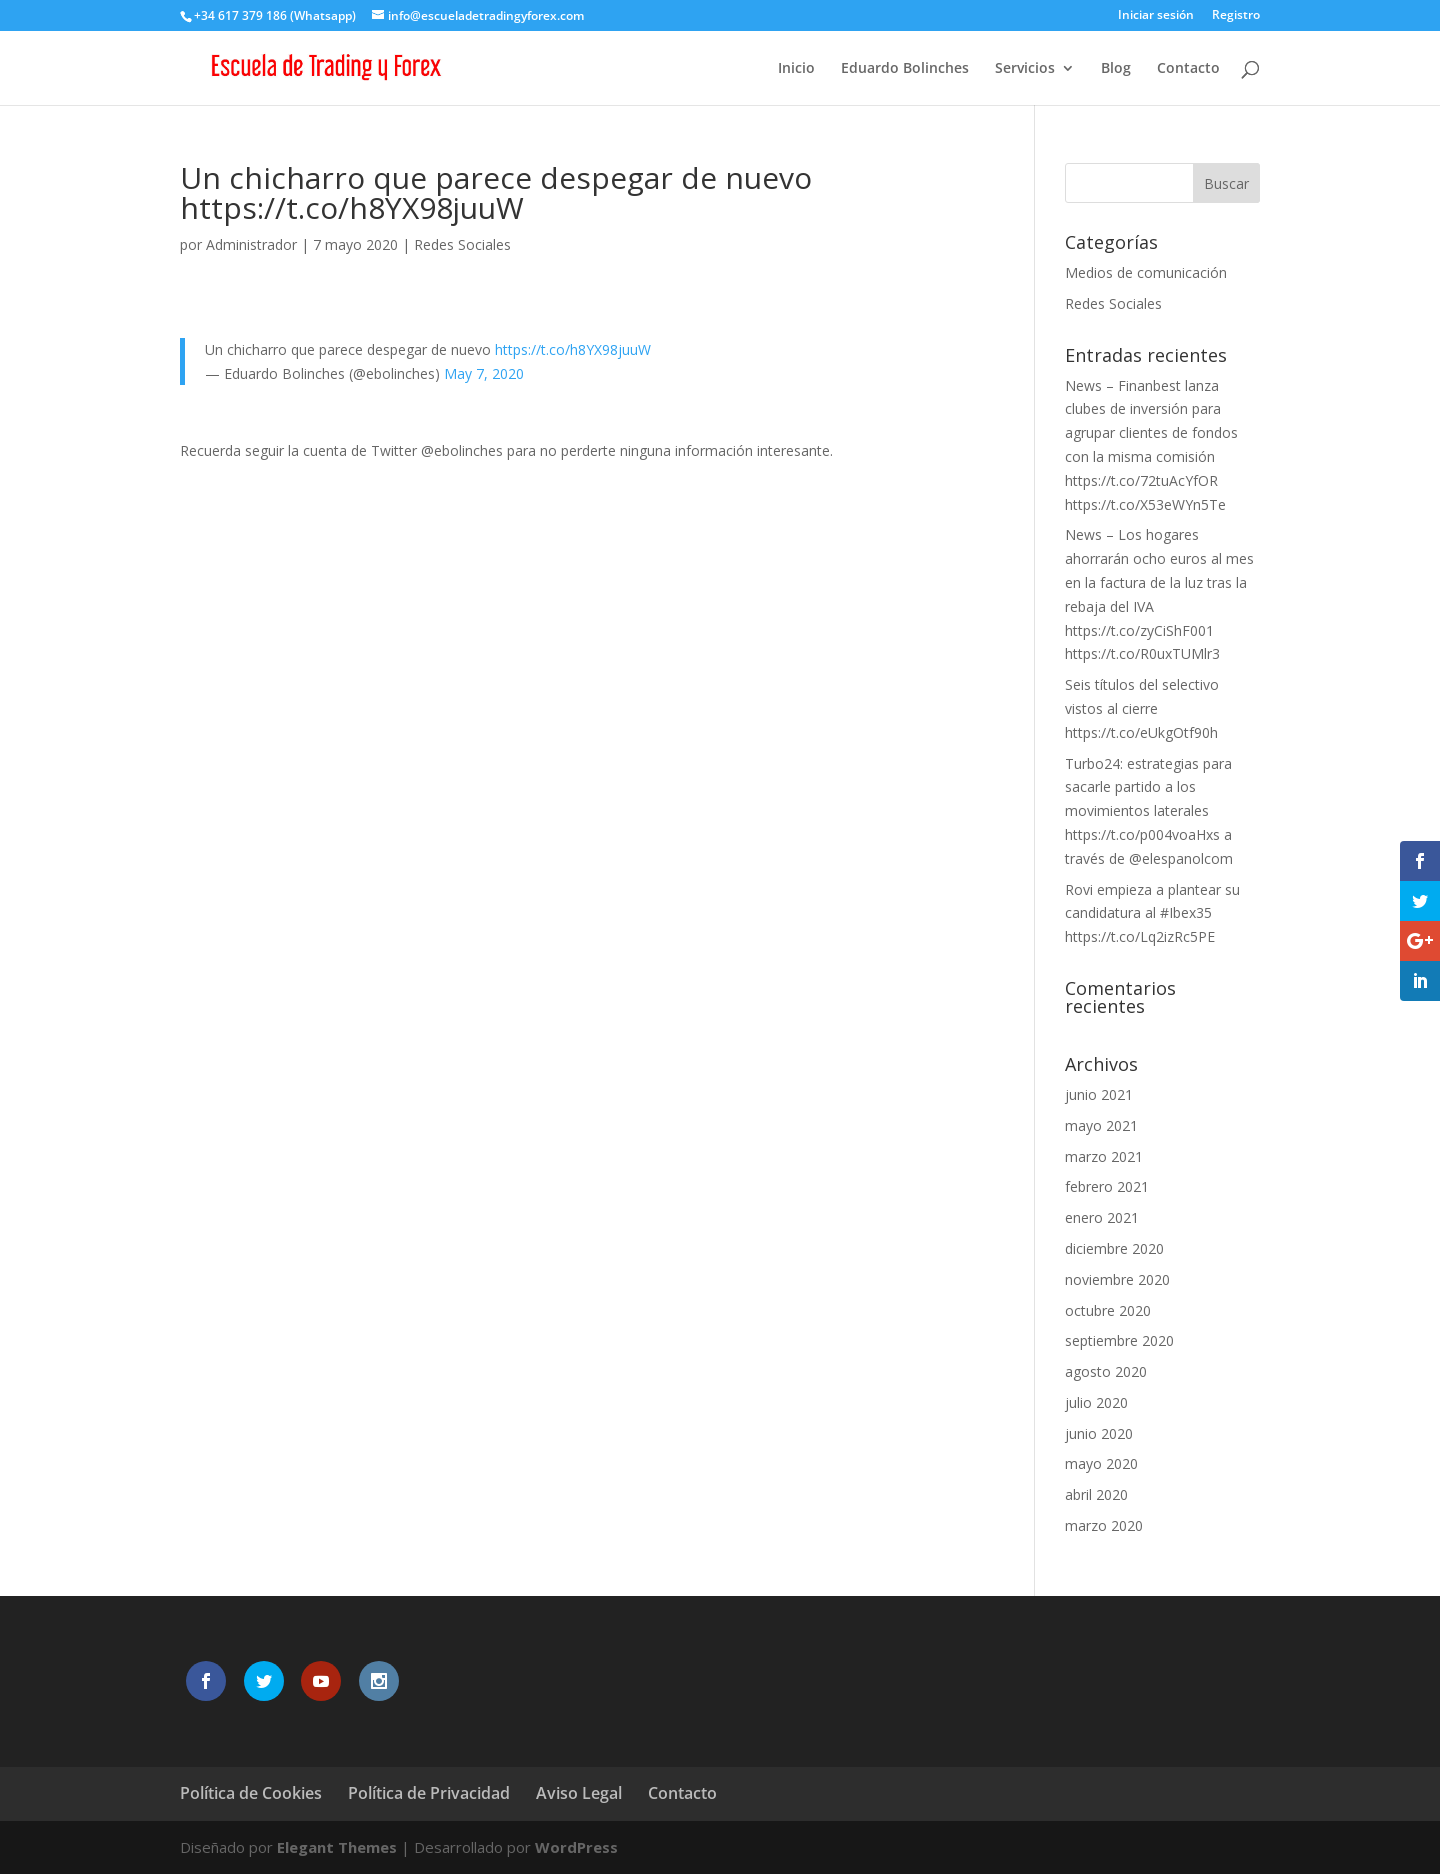 The height and width of the screenshot is (1874, 1440). What do you see at coordinates (1117, 1279) in the screenshot?
I see `noviembre 2020` at bounding box center [1117, 1279].